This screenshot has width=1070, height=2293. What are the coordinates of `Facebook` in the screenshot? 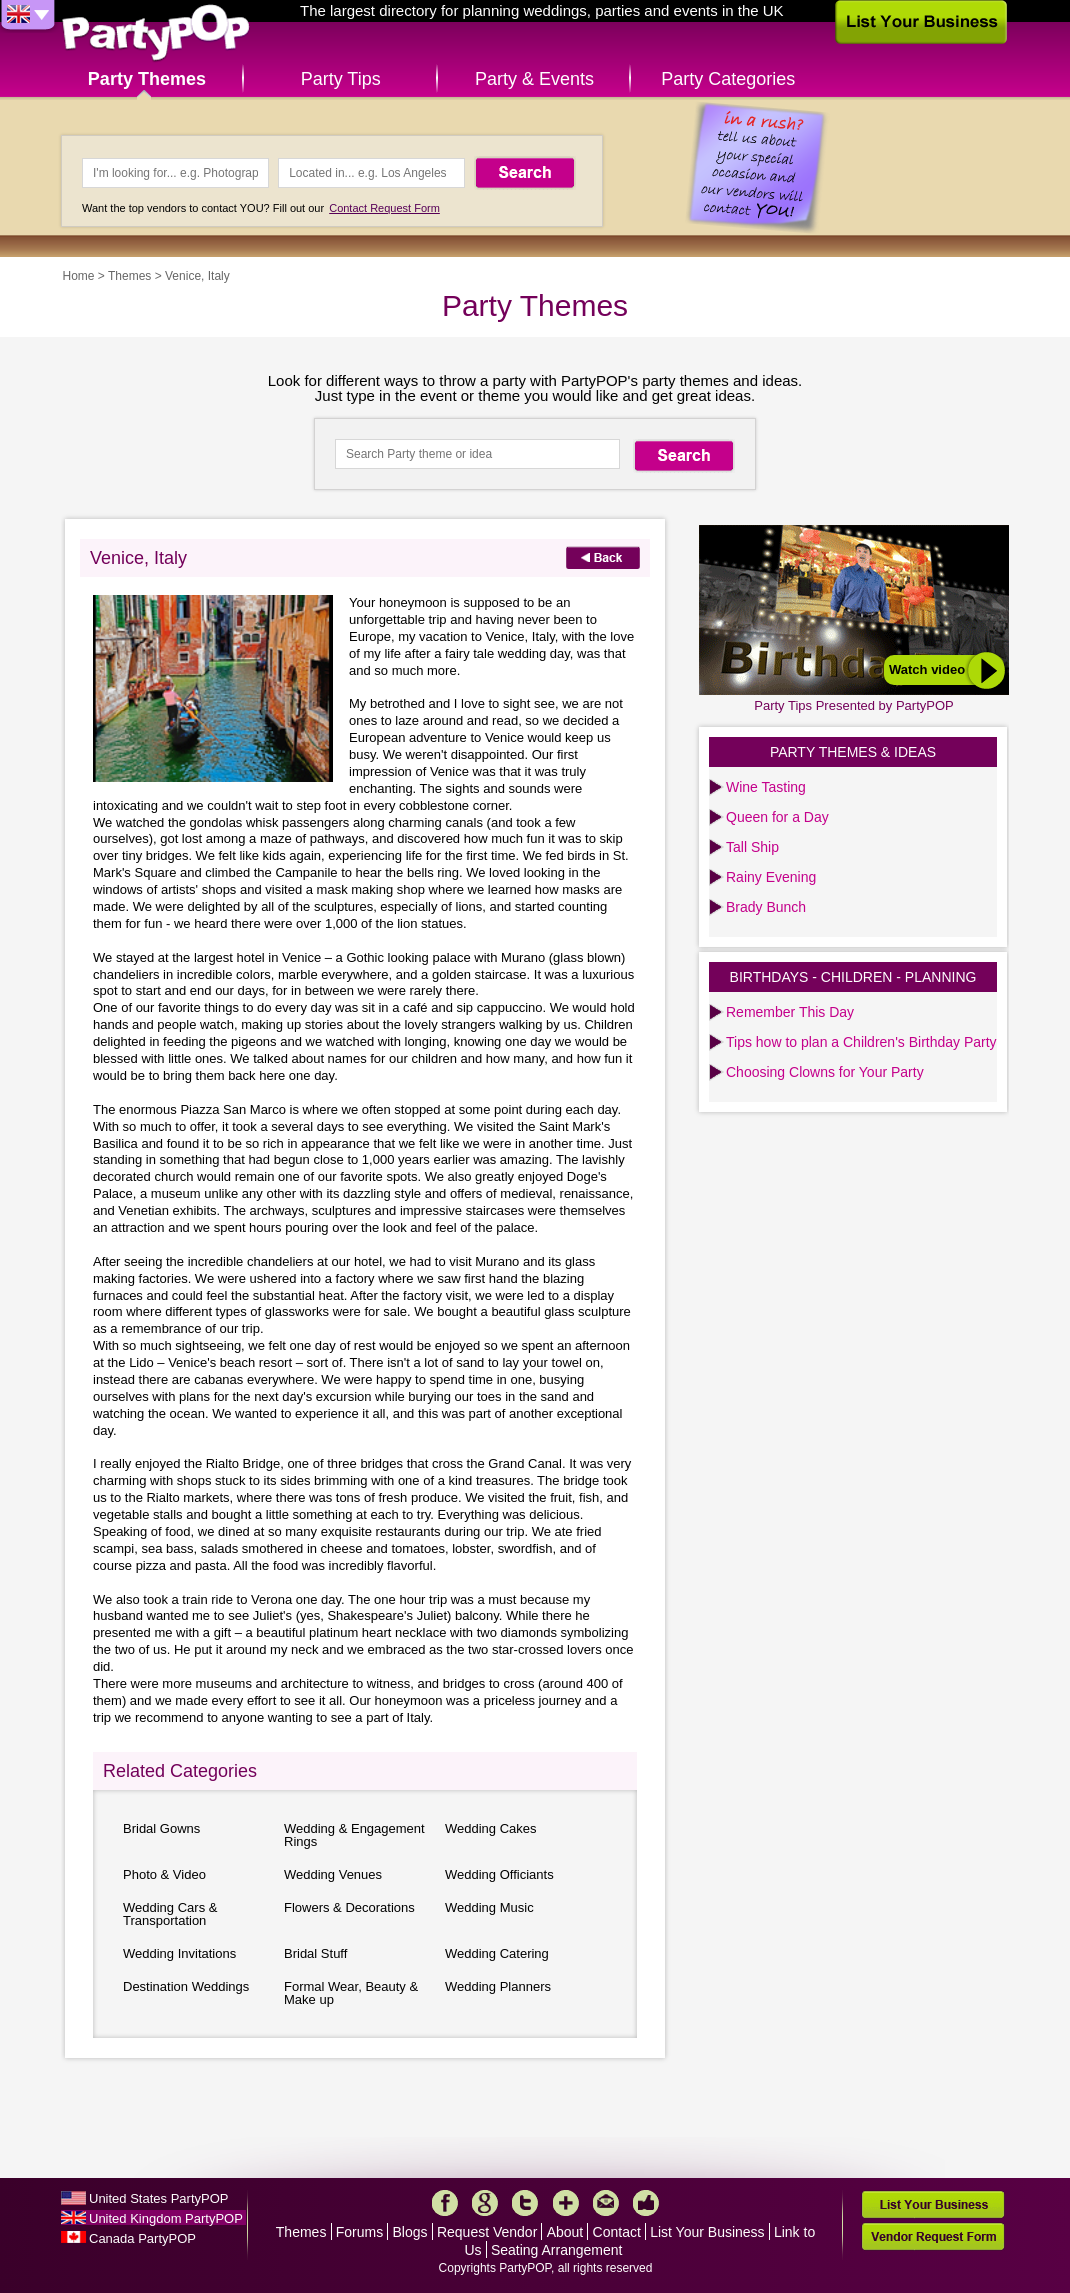 It's located at (445, 2203).